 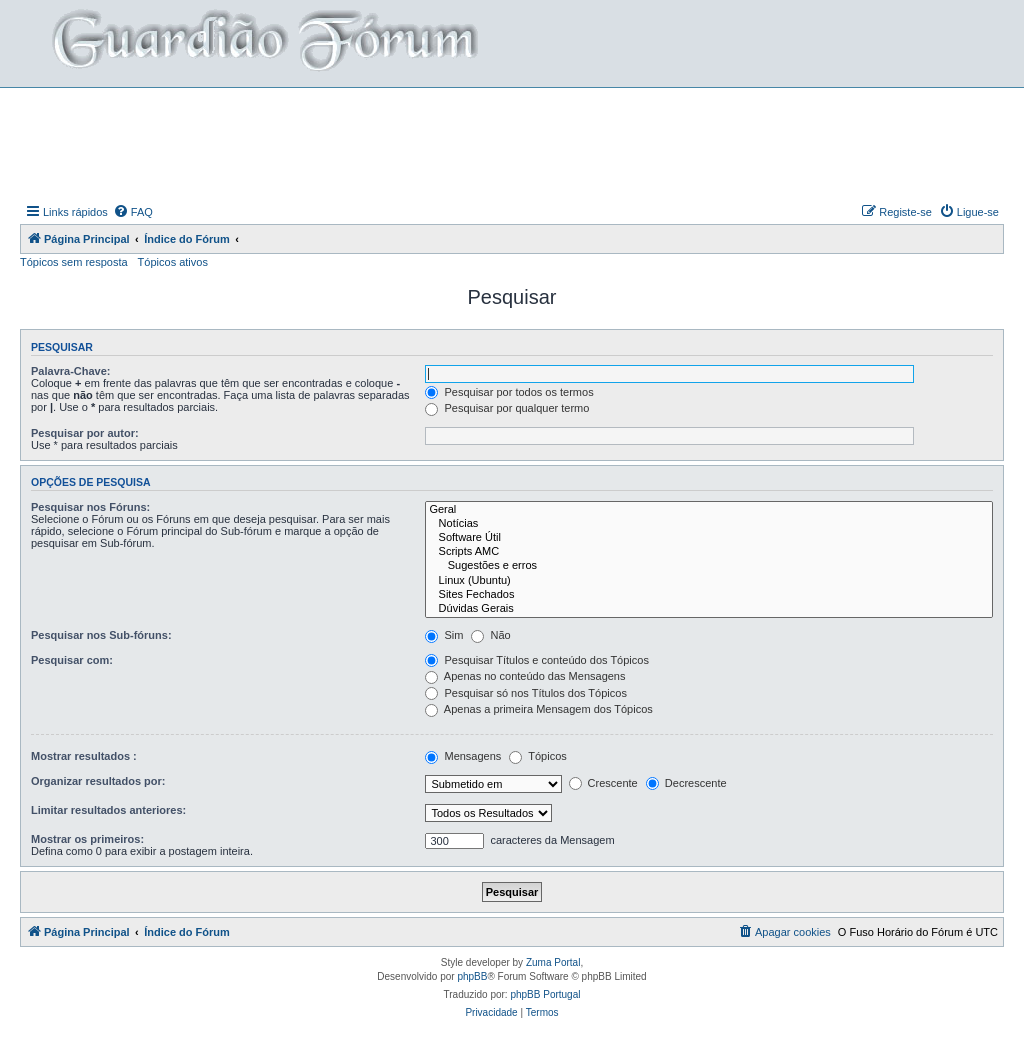 What do you see at coordinates (98, 781) in the screenshot?
I see `Organizar resultados por:` at bounding box center [98, 781].